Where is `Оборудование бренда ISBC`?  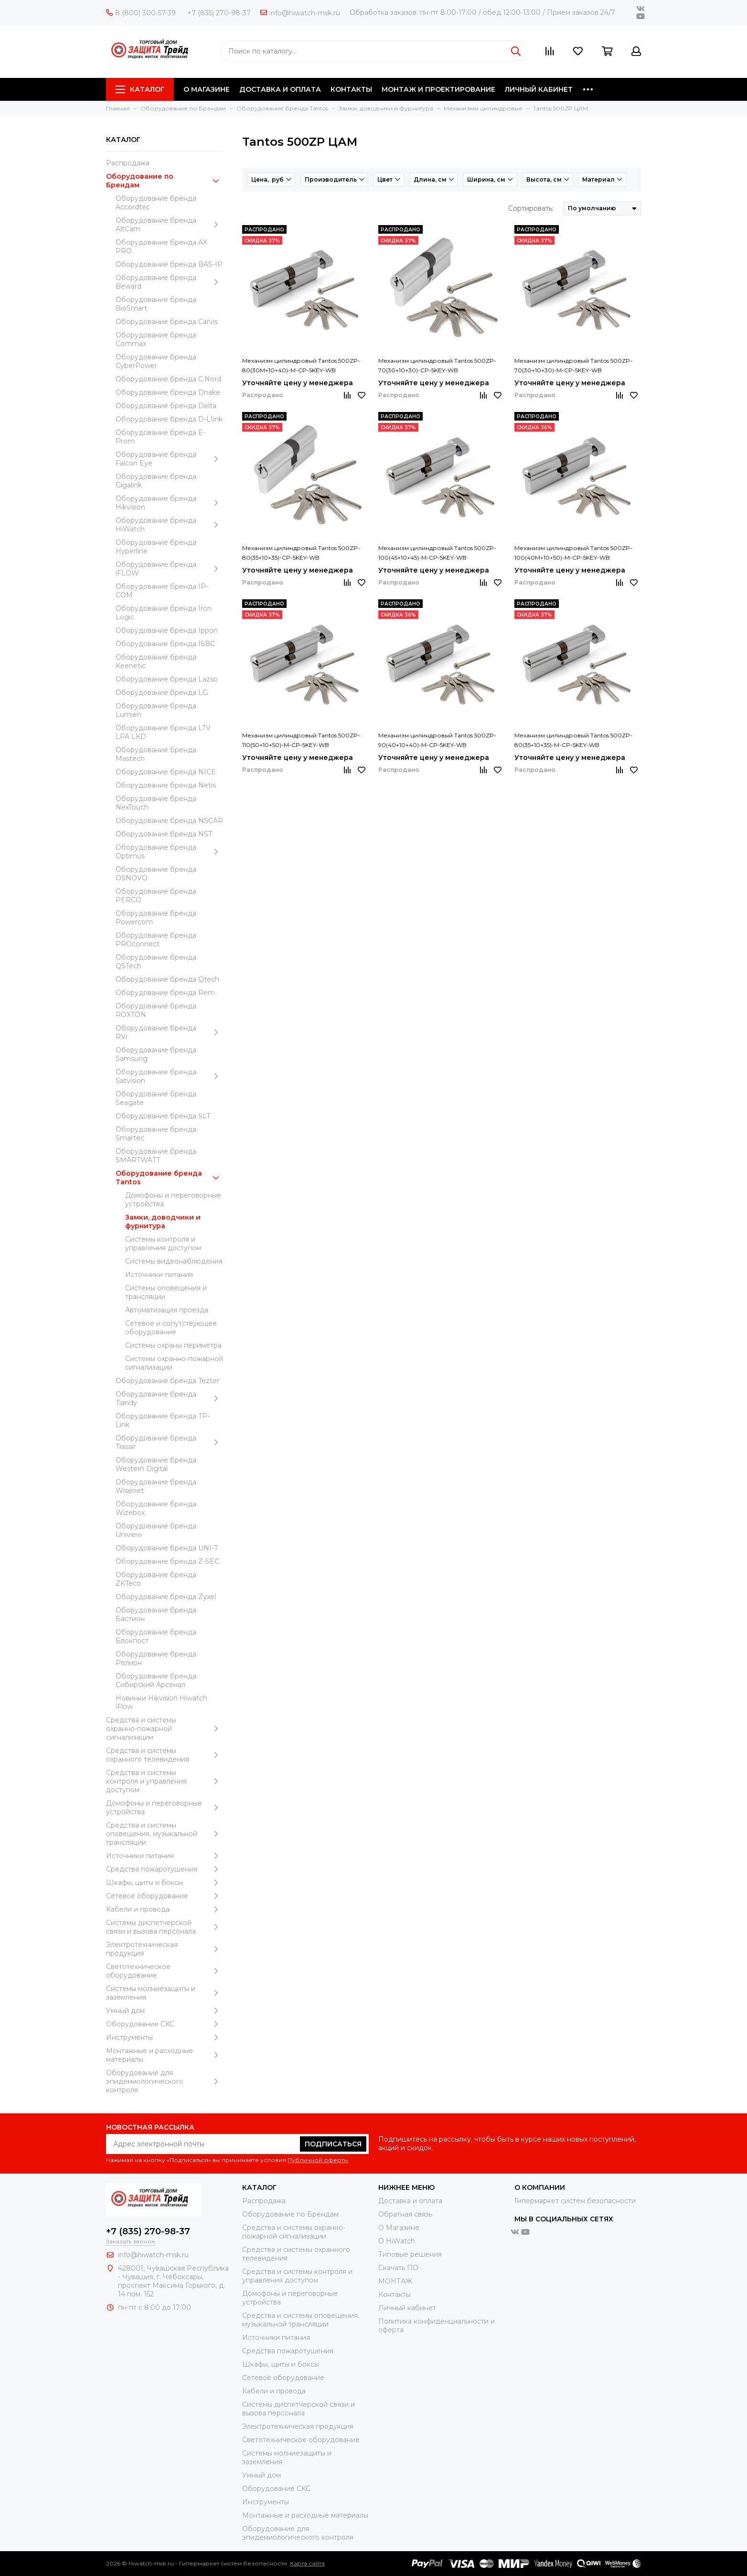
Оборудование бренда ISBC is located at coordinates (165, 643).